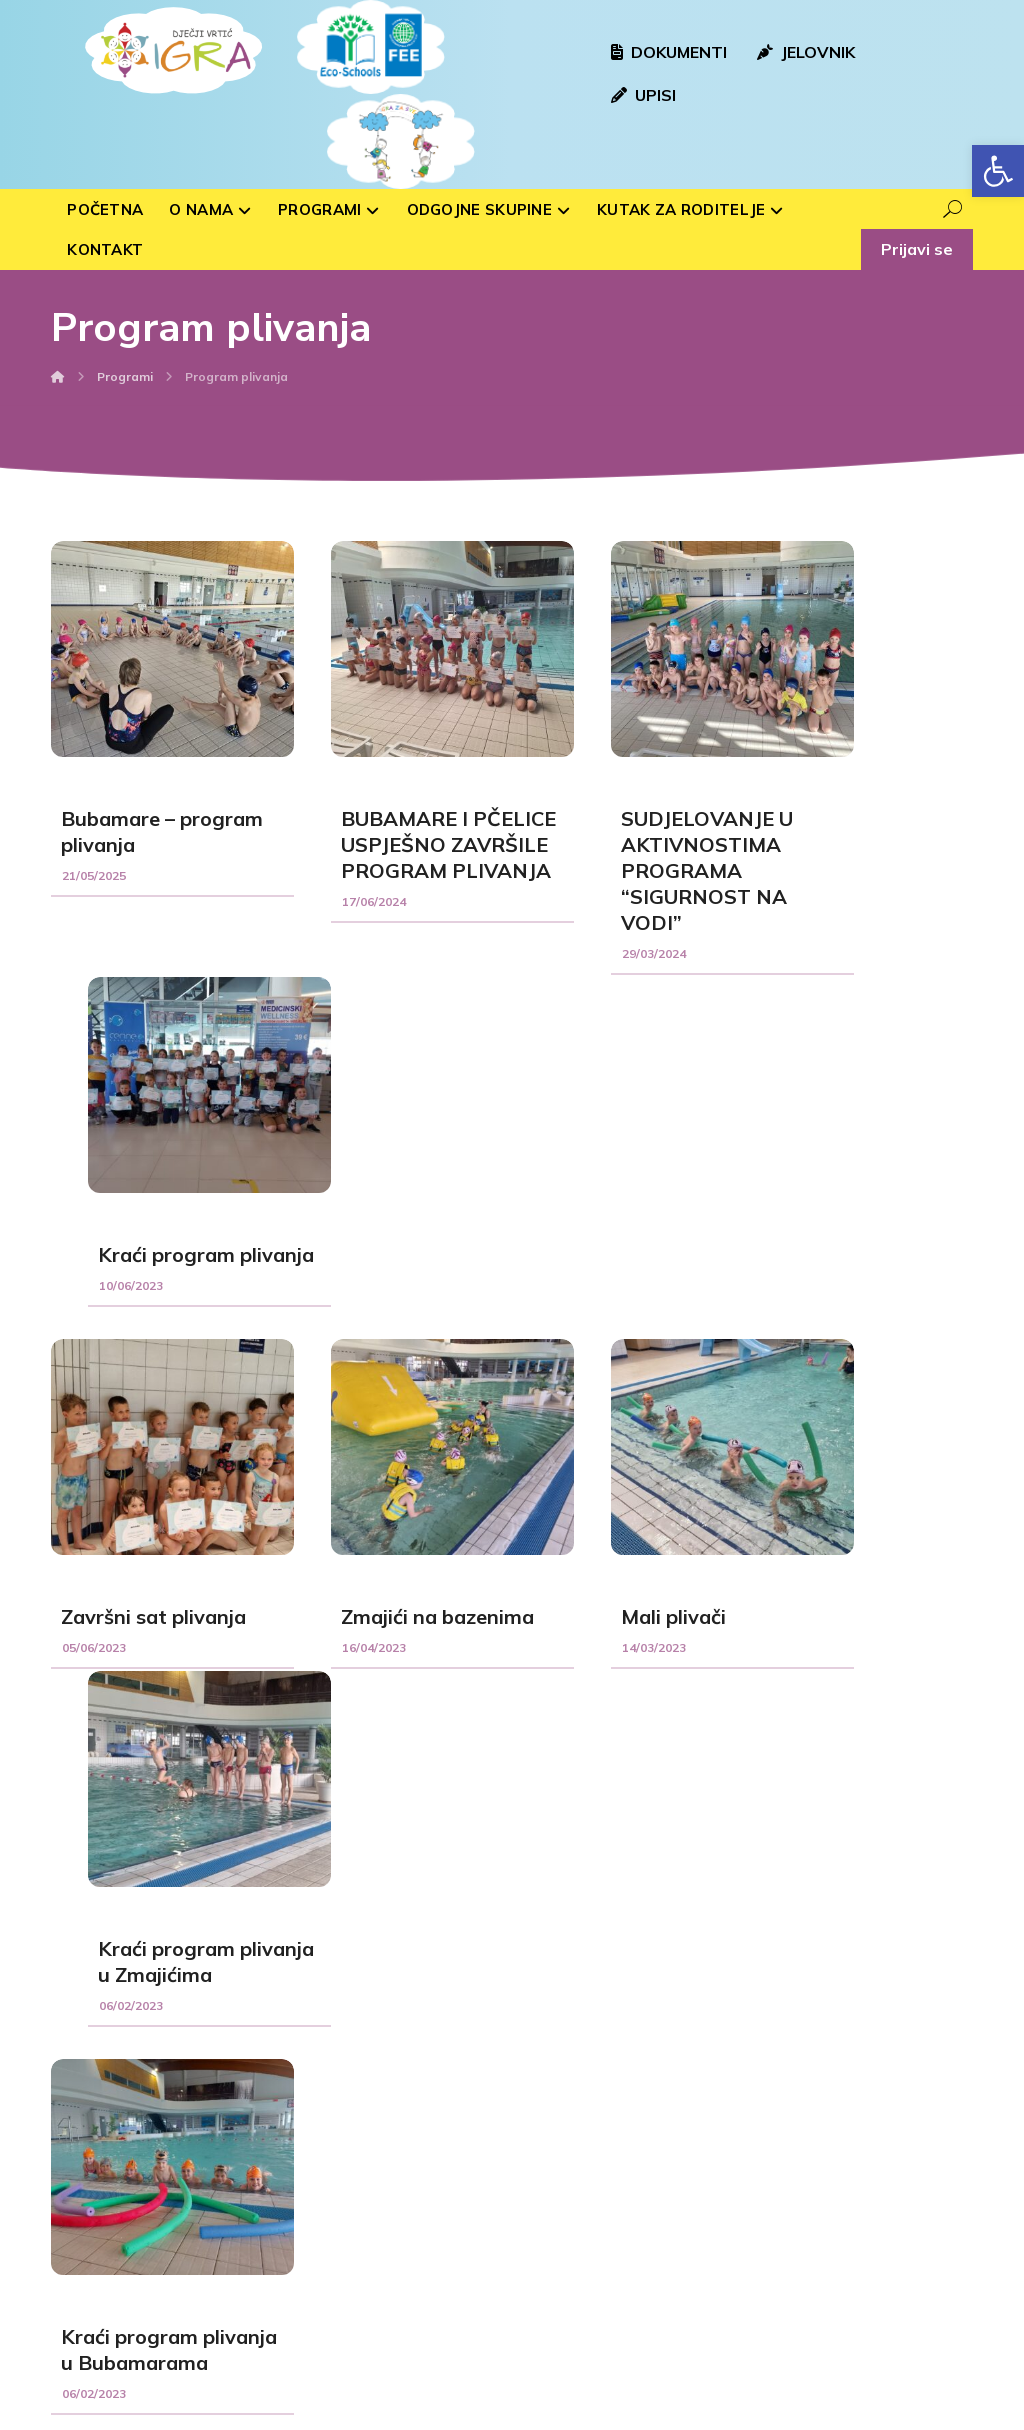 The width and height of the screenshot is (1024, 2430). What do you see at coordinates (564, 2143) in the screenshot?
I see `Hlebine` at bounding box center [564, 2143].